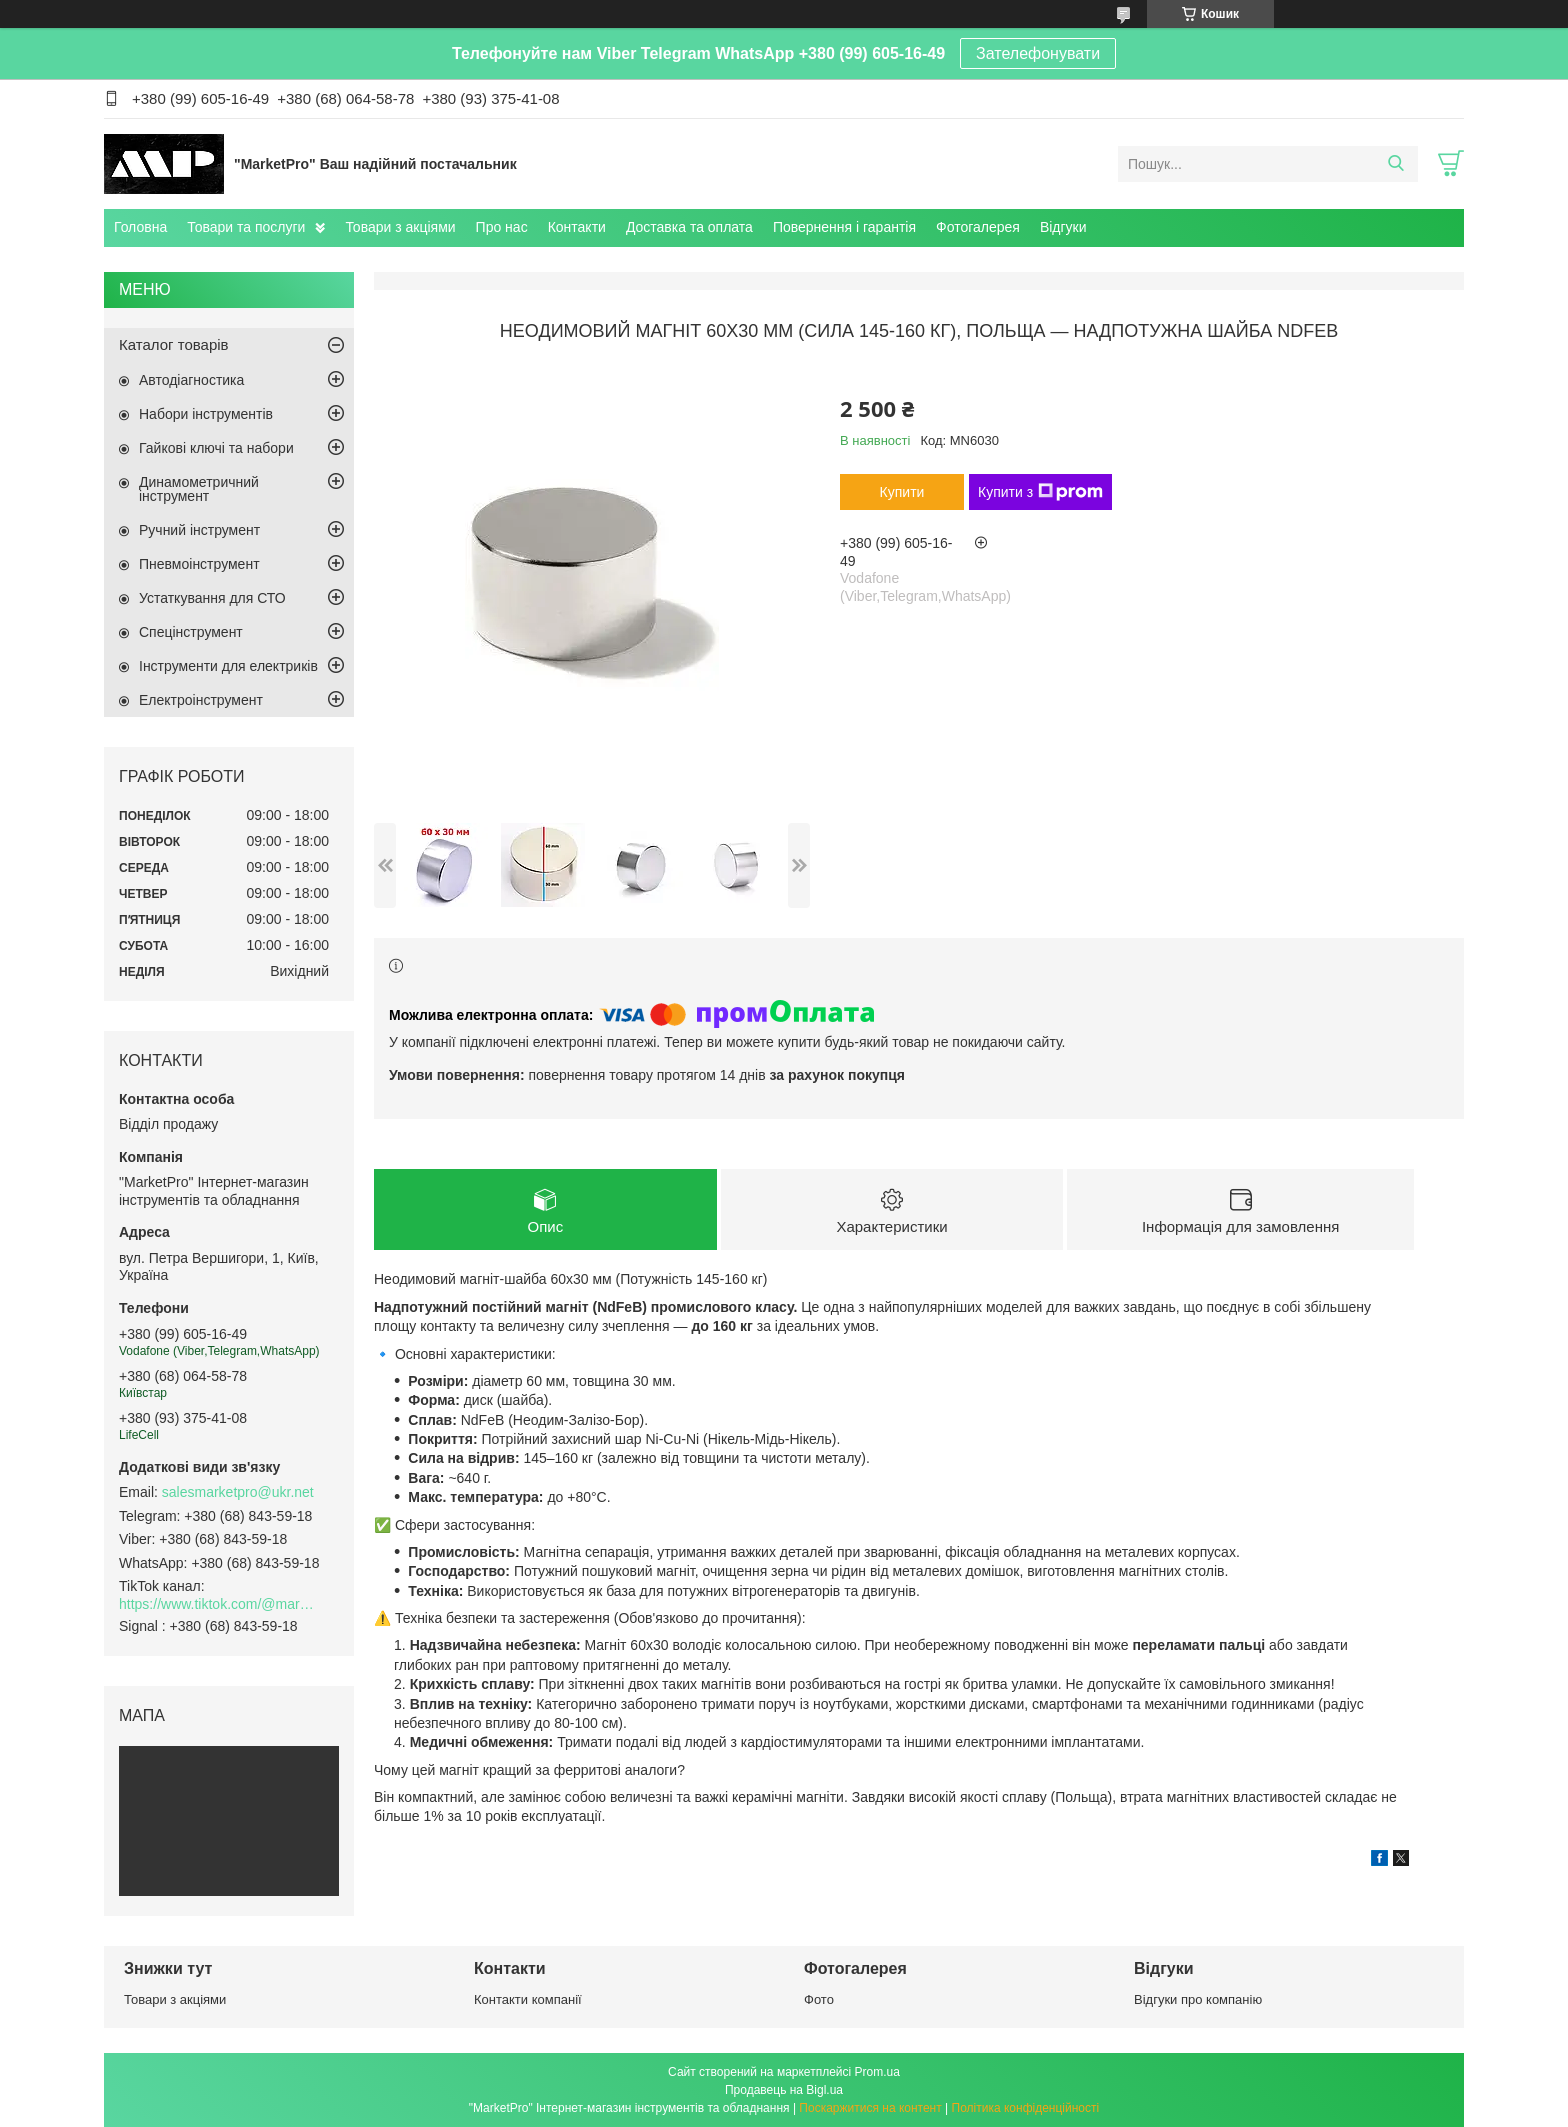 This screenshot has height=2127, width=1568. I want to click on Набори інструментів, so click(206, 414).